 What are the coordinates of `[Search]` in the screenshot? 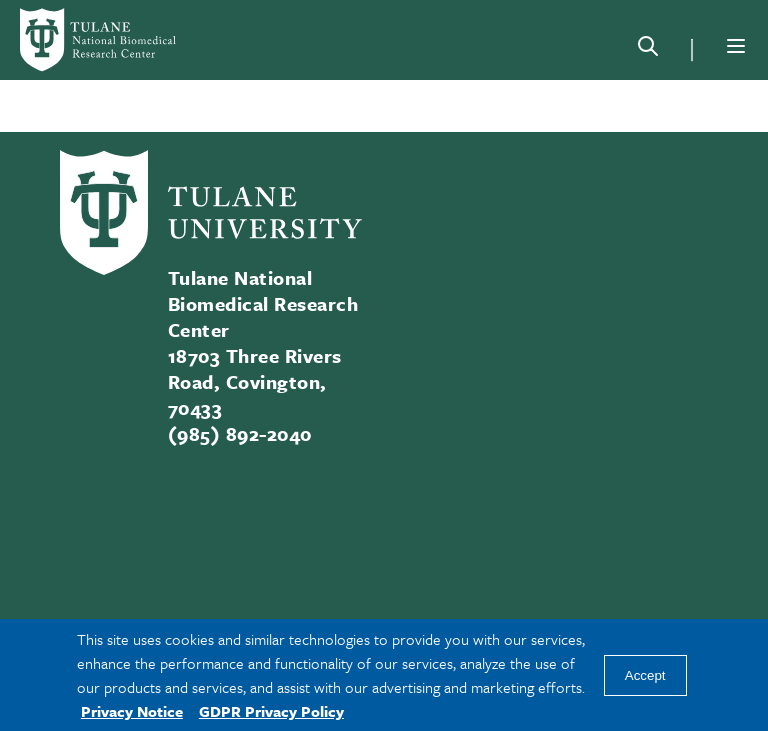 It's located at (648, 50).